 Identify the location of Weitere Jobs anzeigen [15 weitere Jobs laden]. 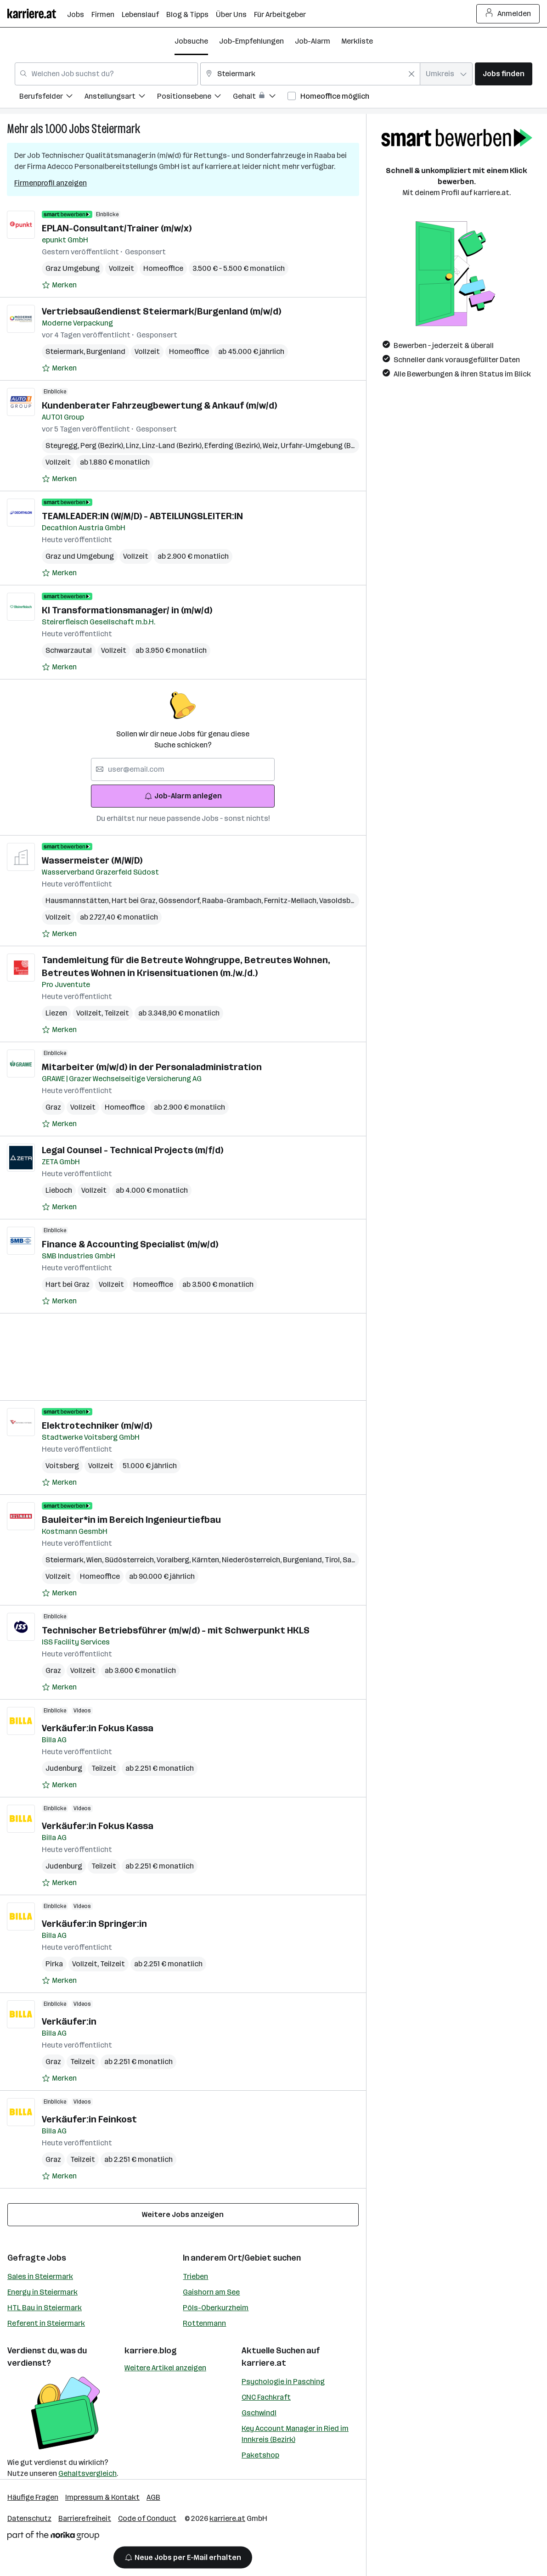
(183, 2214).